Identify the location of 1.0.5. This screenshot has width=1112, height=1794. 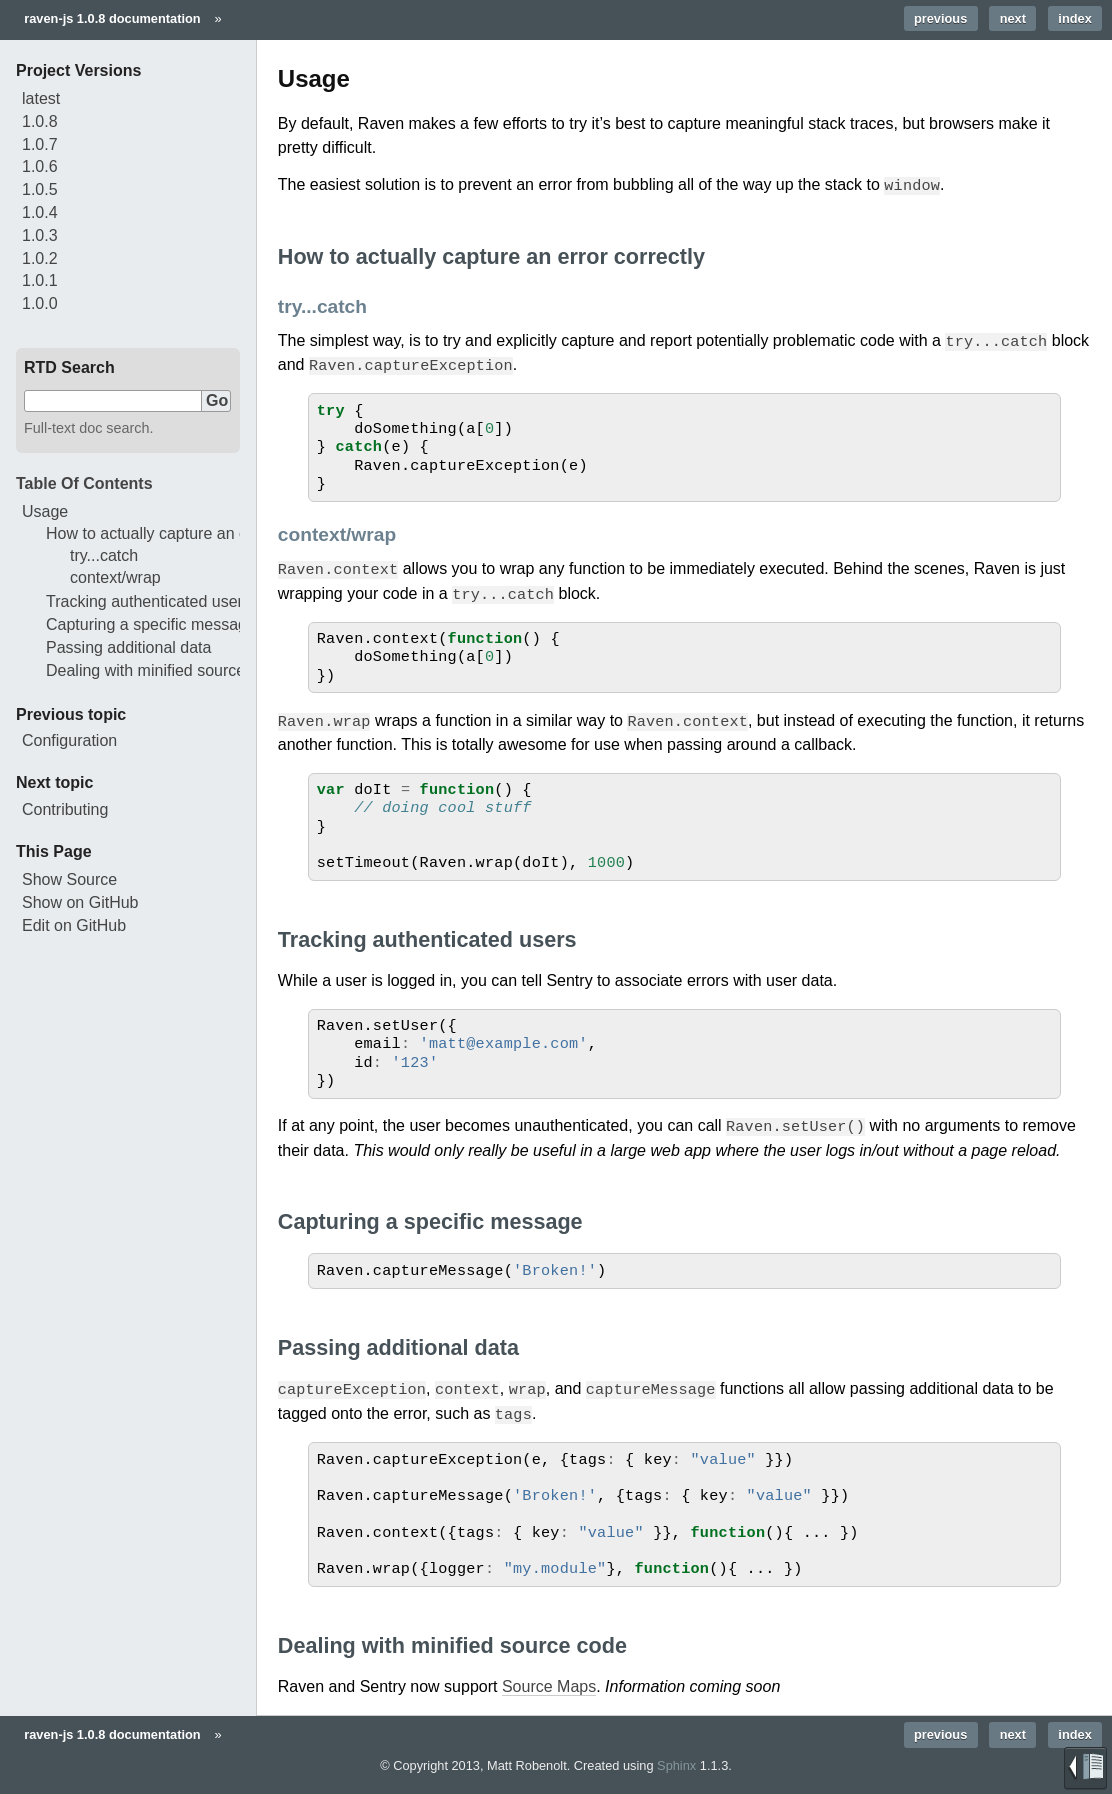
(40, 189).